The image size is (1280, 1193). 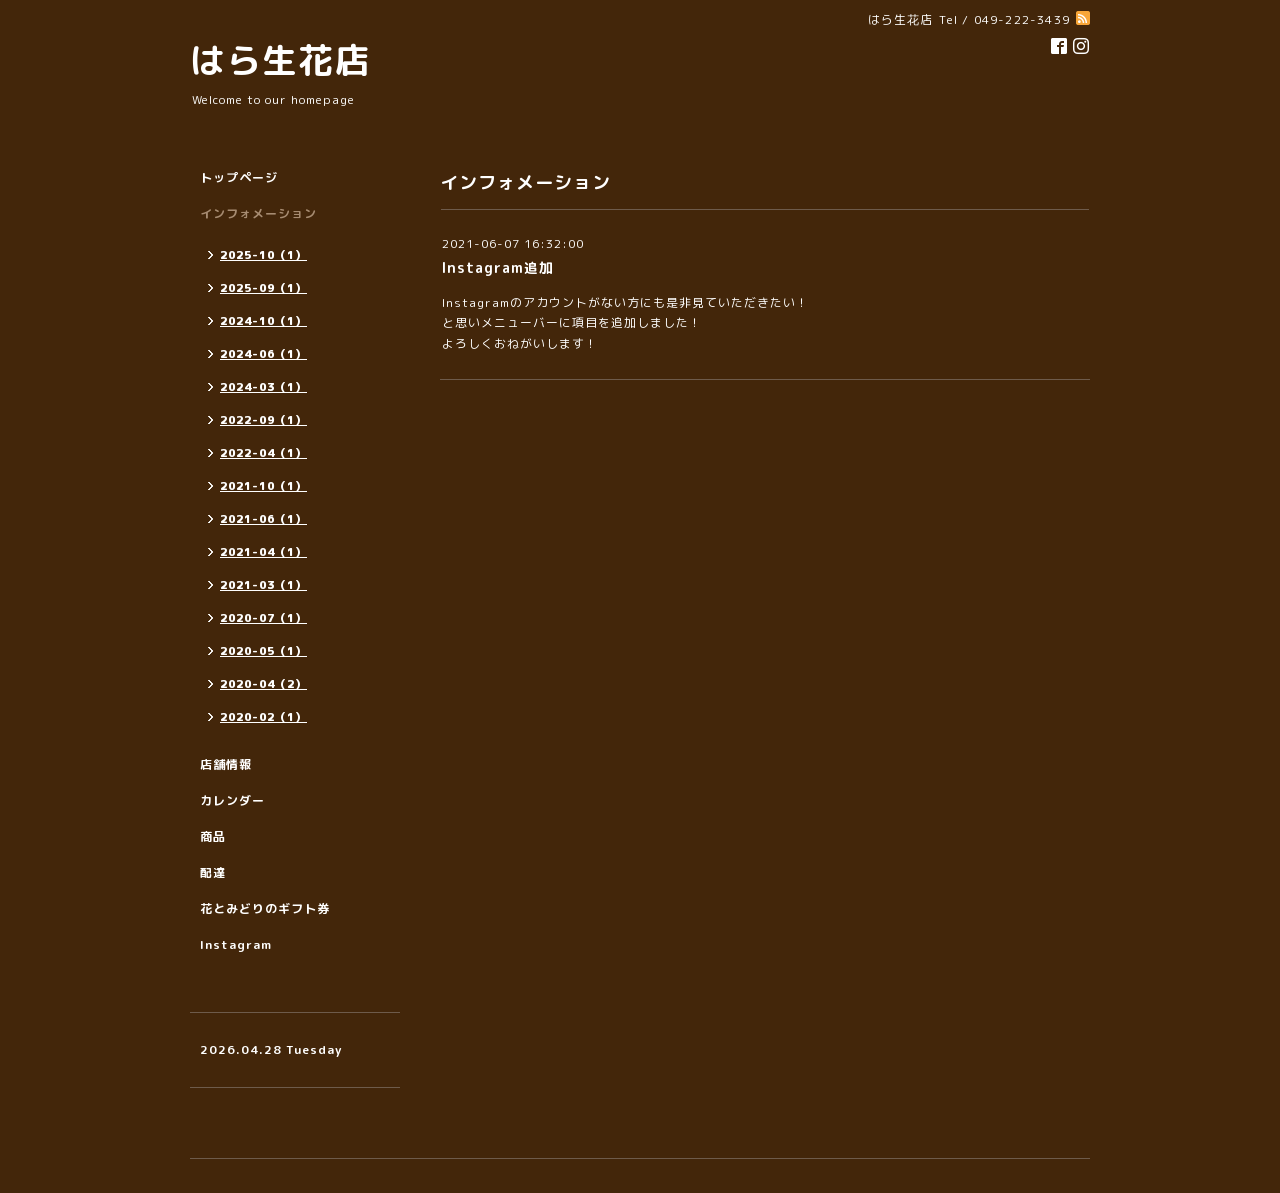 What do you see at coordinates (263, 585) in the screenshot?
I see `2021-03（1）` at bounding box center [263, 585].